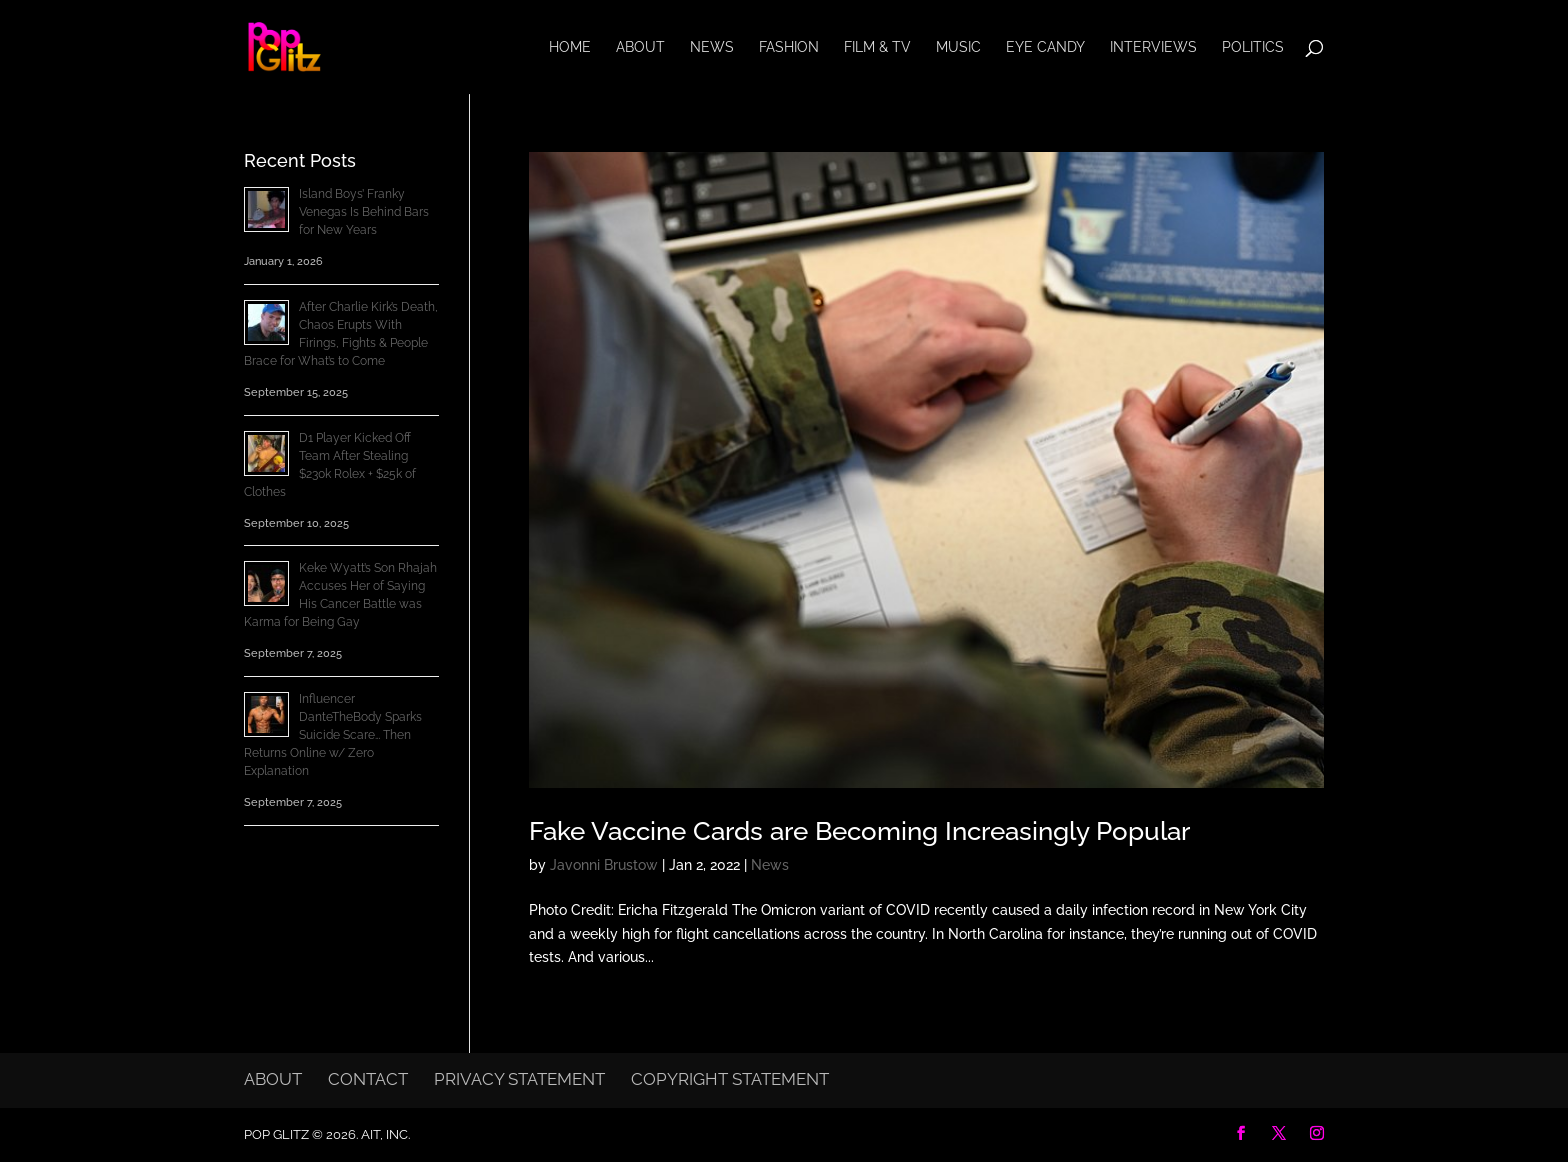  Describe the element at coordinates (368, 1079) in the screenshot. I see `Contact` at that location.